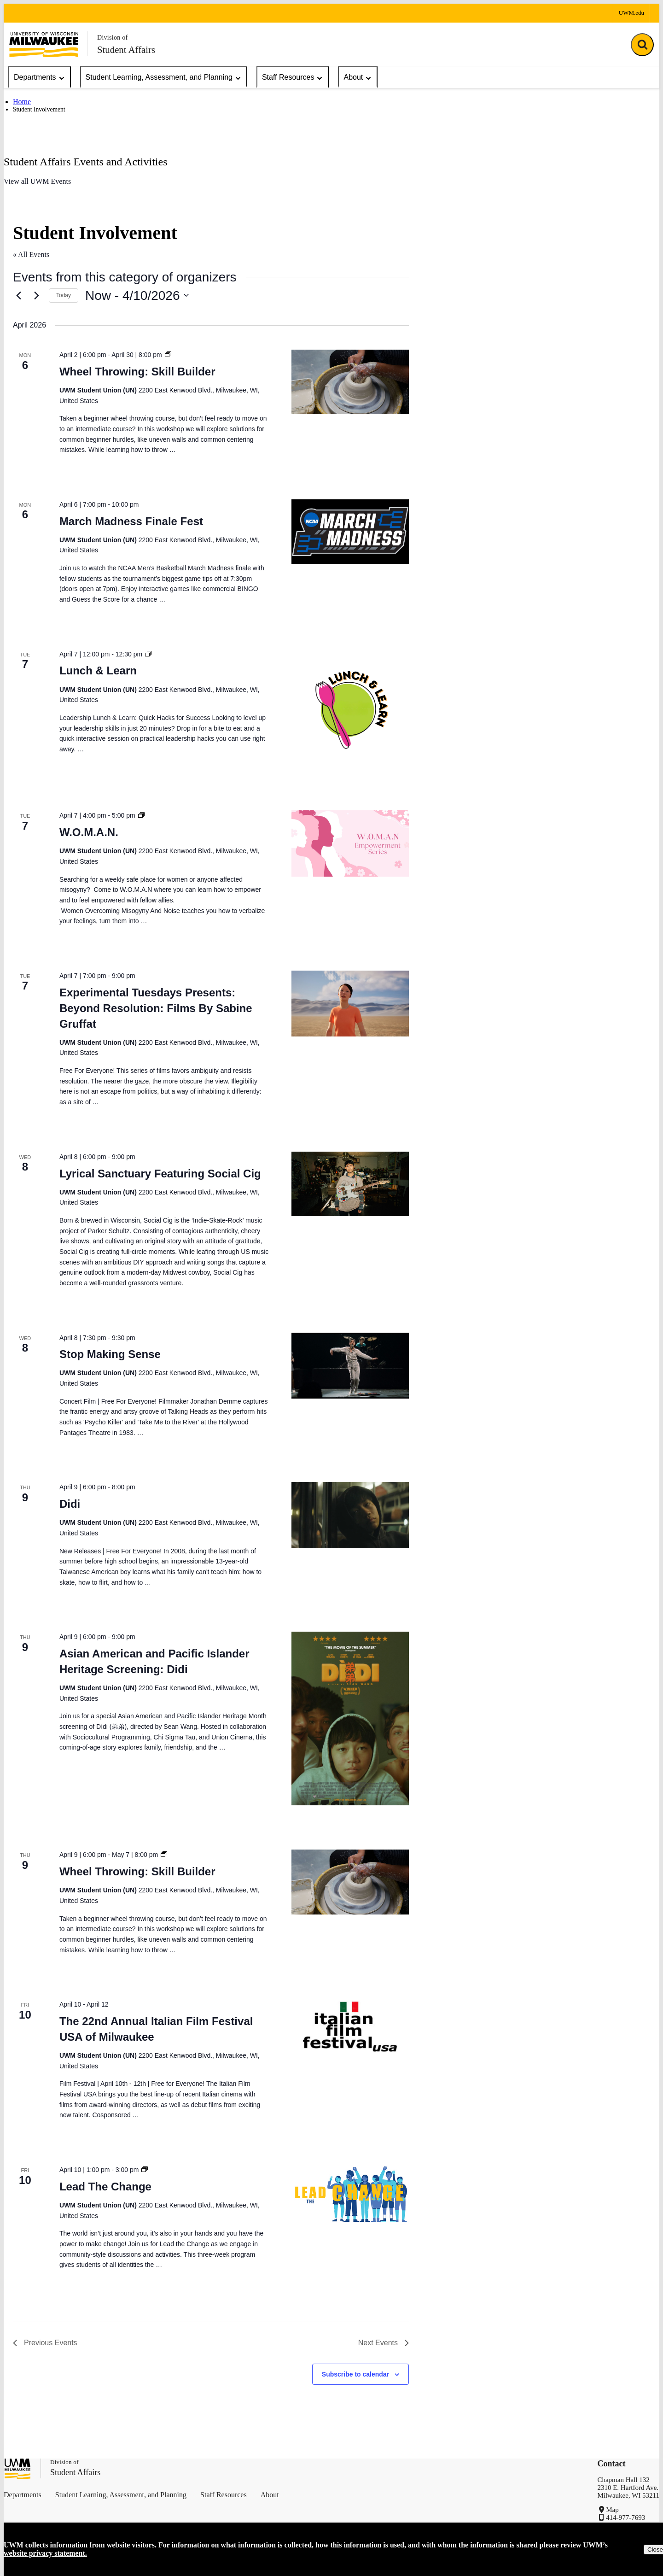 This screenshot has height=2576, width=663. What do you see at coordinates (144, 2169) in the screenshot?
I see `[Event series: Lead The Change]` at bounding box center [144, 2169].